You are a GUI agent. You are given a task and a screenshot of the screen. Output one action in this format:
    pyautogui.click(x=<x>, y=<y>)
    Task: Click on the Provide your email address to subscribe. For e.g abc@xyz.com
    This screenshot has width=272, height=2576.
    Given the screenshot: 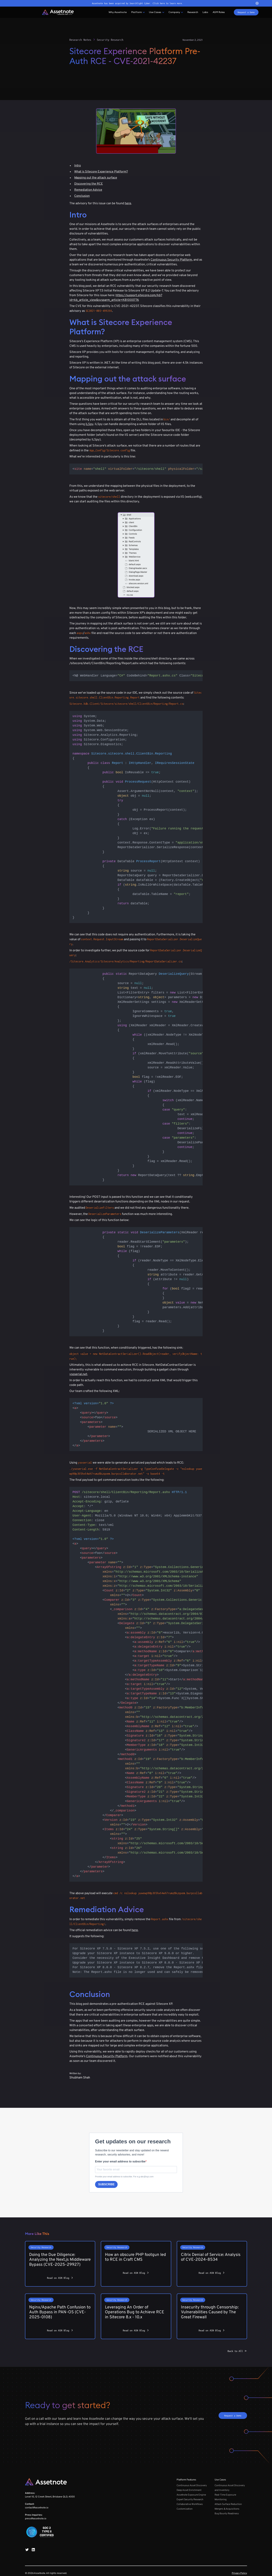 What is the action you would take?
    pyautogui.click(x=124, y=2176)
    